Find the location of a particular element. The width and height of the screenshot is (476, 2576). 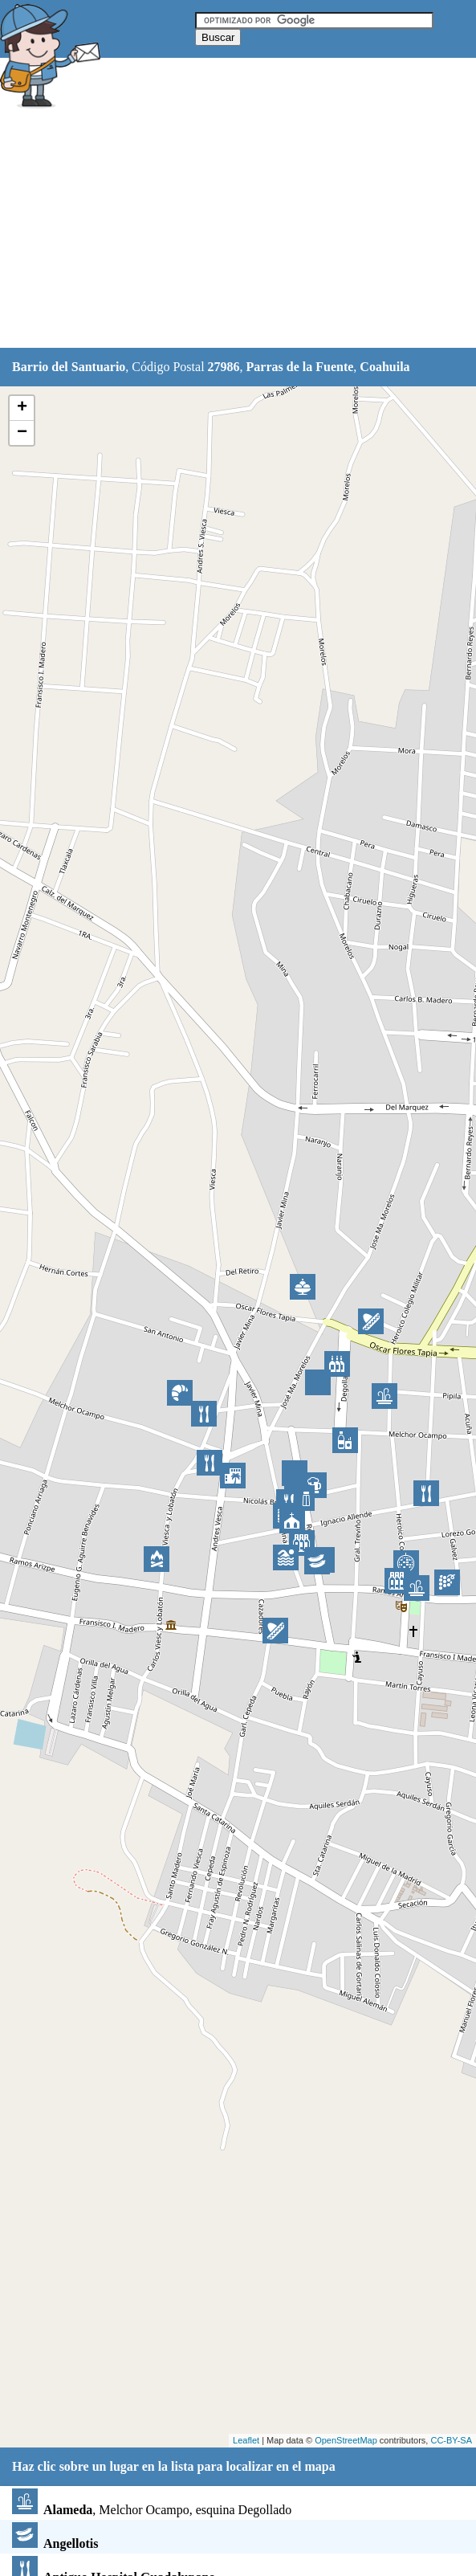

Leaflet is located at coordinates (246, 2440).